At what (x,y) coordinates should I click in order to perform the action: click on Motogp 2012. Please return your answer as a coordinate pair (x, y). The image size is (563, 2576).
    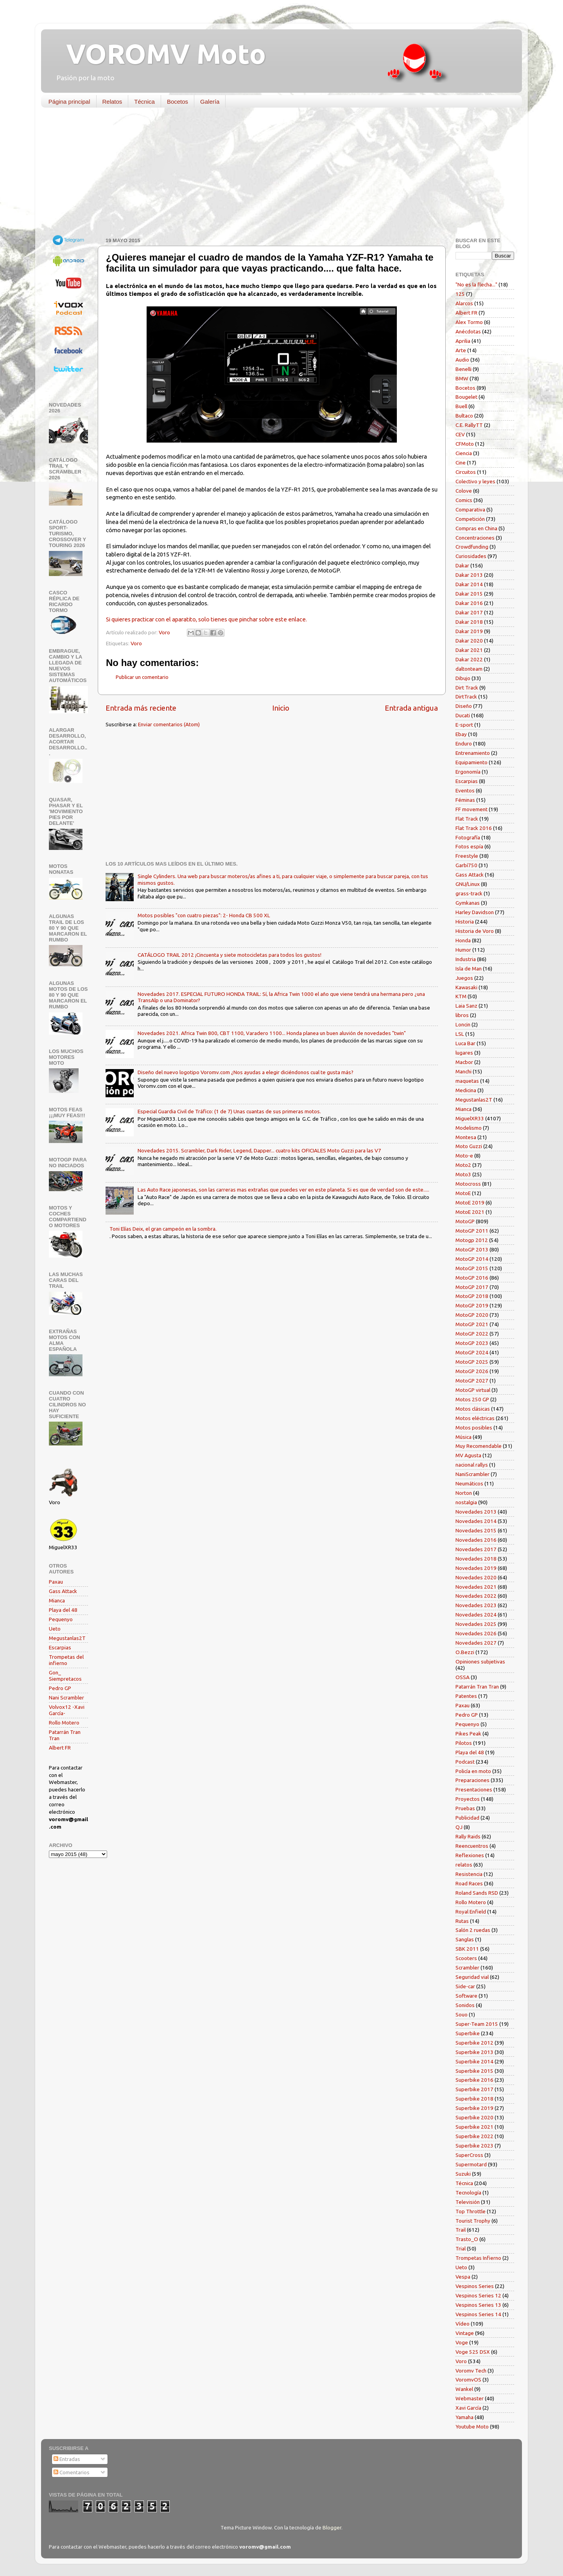
    Looking at the image, I should click on (471, 1240).